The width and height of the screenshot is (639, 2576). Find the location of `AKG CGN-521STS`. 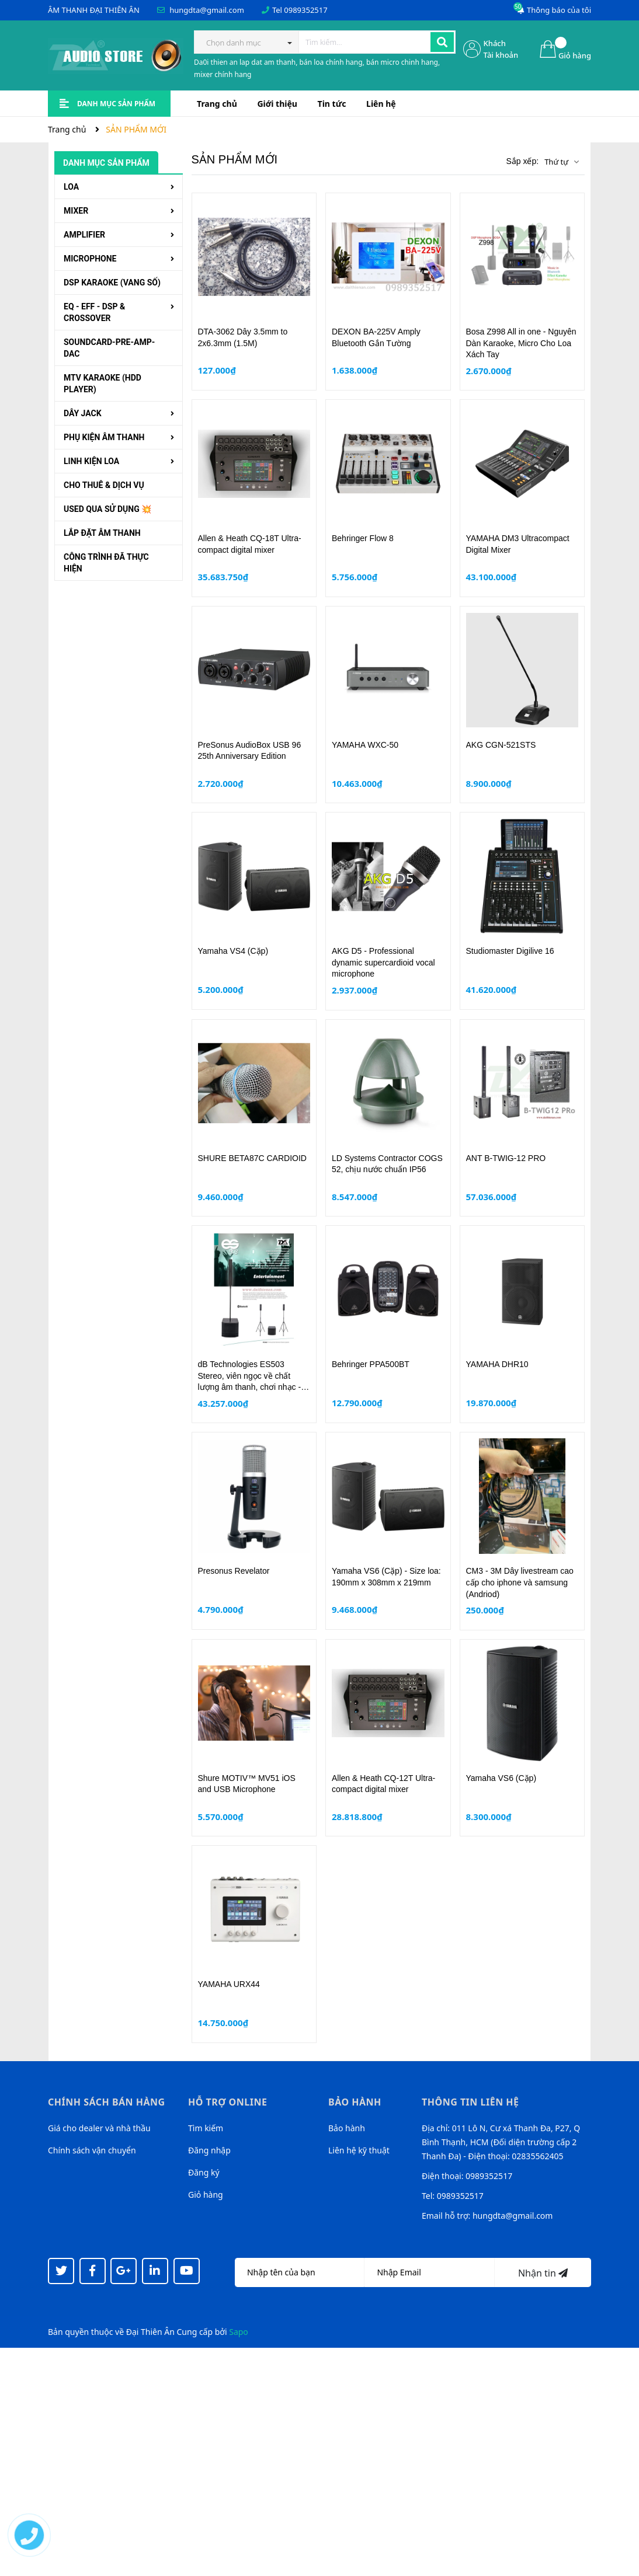

AKG CGN-521STS is located at coordinates (501, 745).